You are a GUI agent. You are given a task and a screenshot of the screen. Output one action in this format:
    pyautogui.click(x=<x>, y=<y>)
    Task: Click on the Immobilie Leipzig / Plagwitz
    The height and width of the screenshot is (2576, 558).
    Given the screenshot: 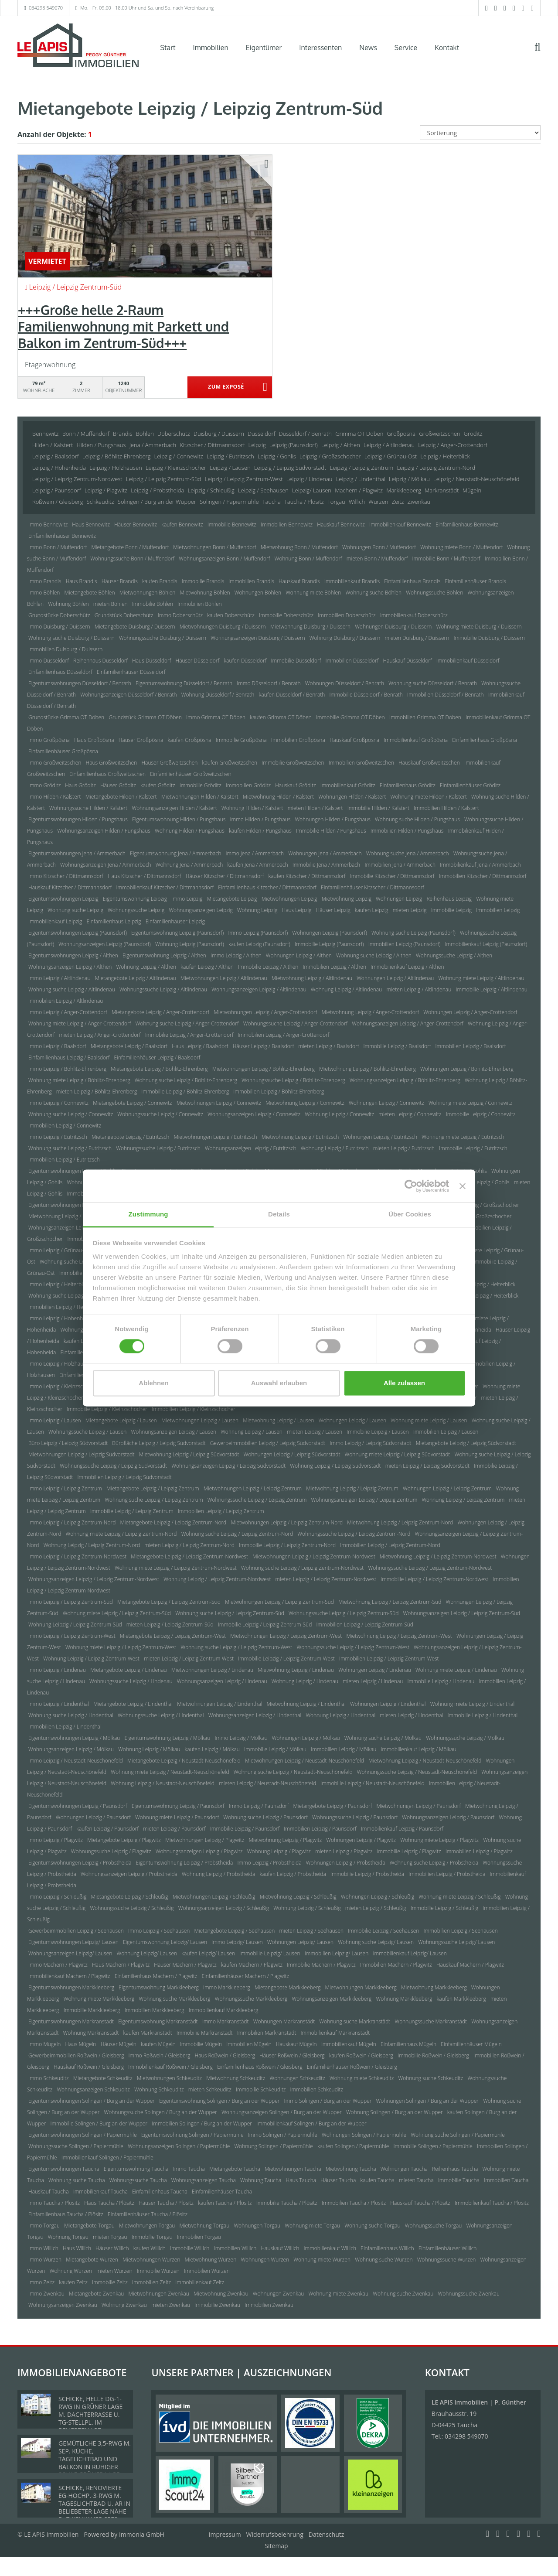 What is the action you would take?
    pyautogui.click(x=409, y=1851)
    